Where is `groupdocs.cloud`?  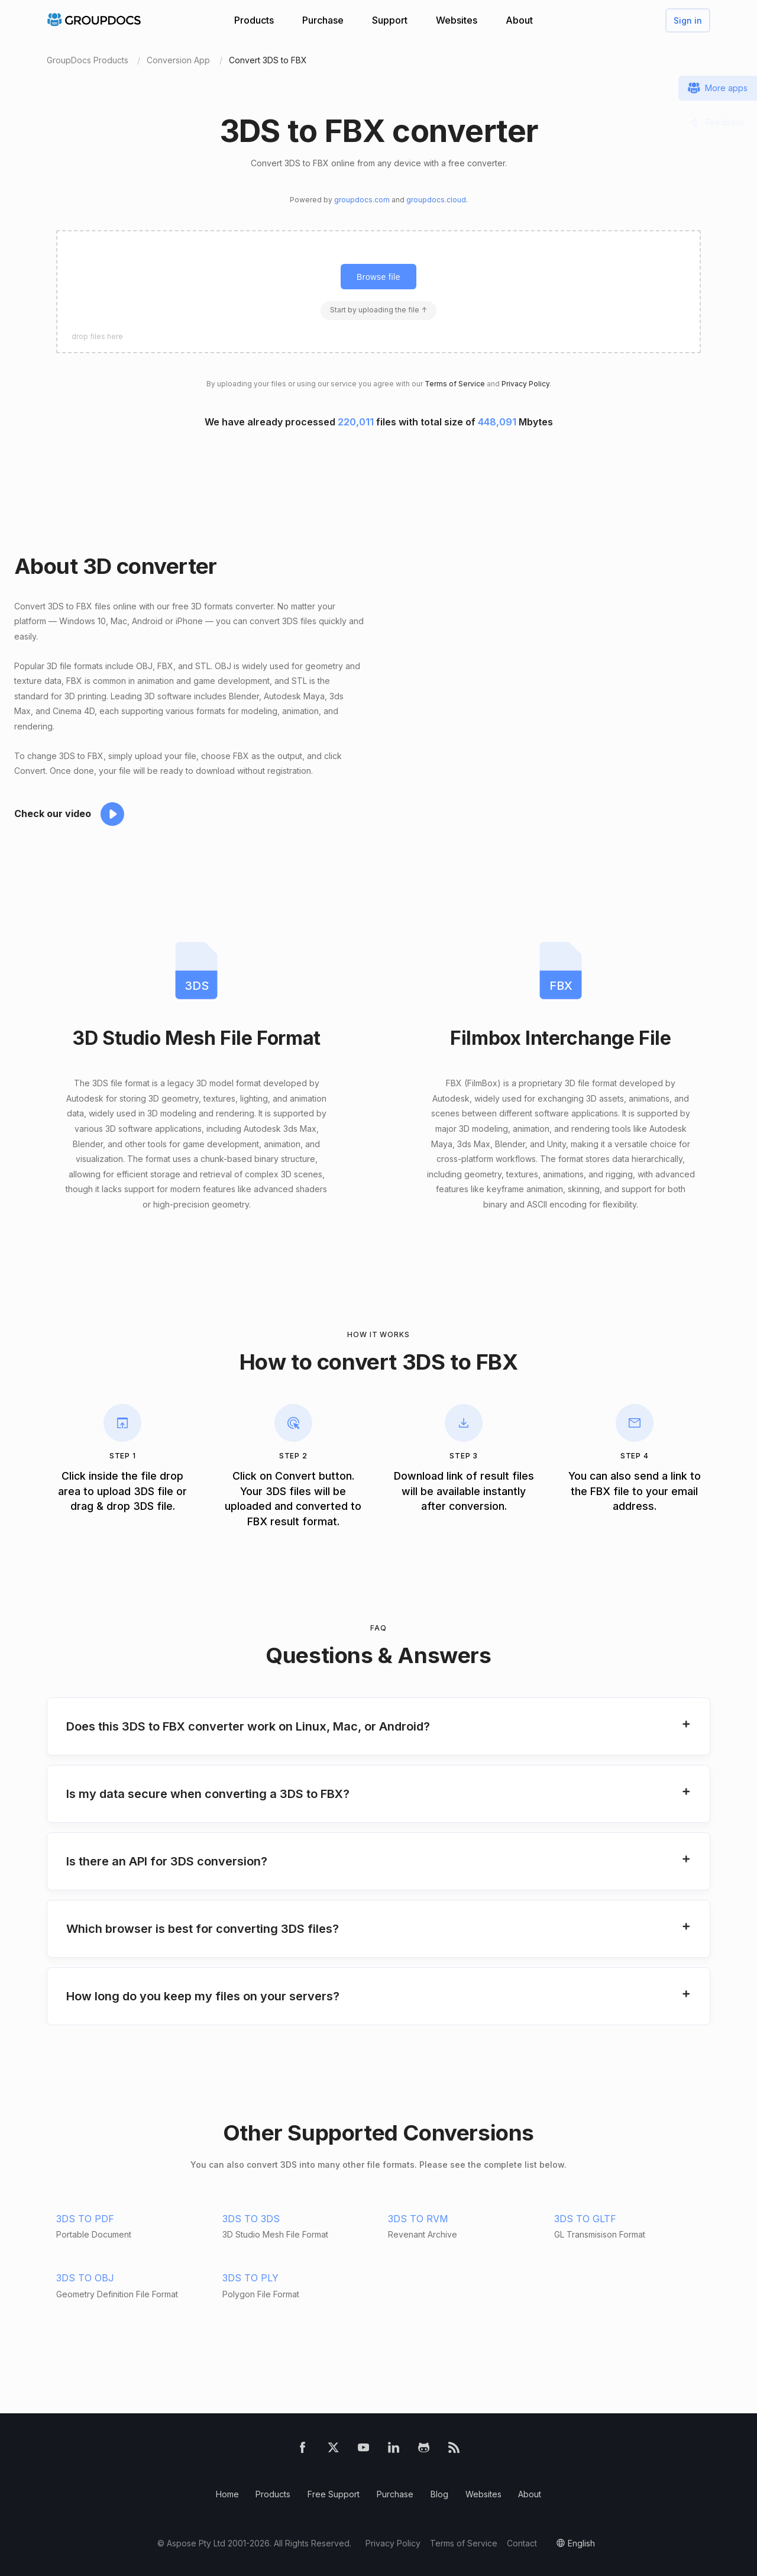 groupdocs.cloud is located at coordinates (436, 199).